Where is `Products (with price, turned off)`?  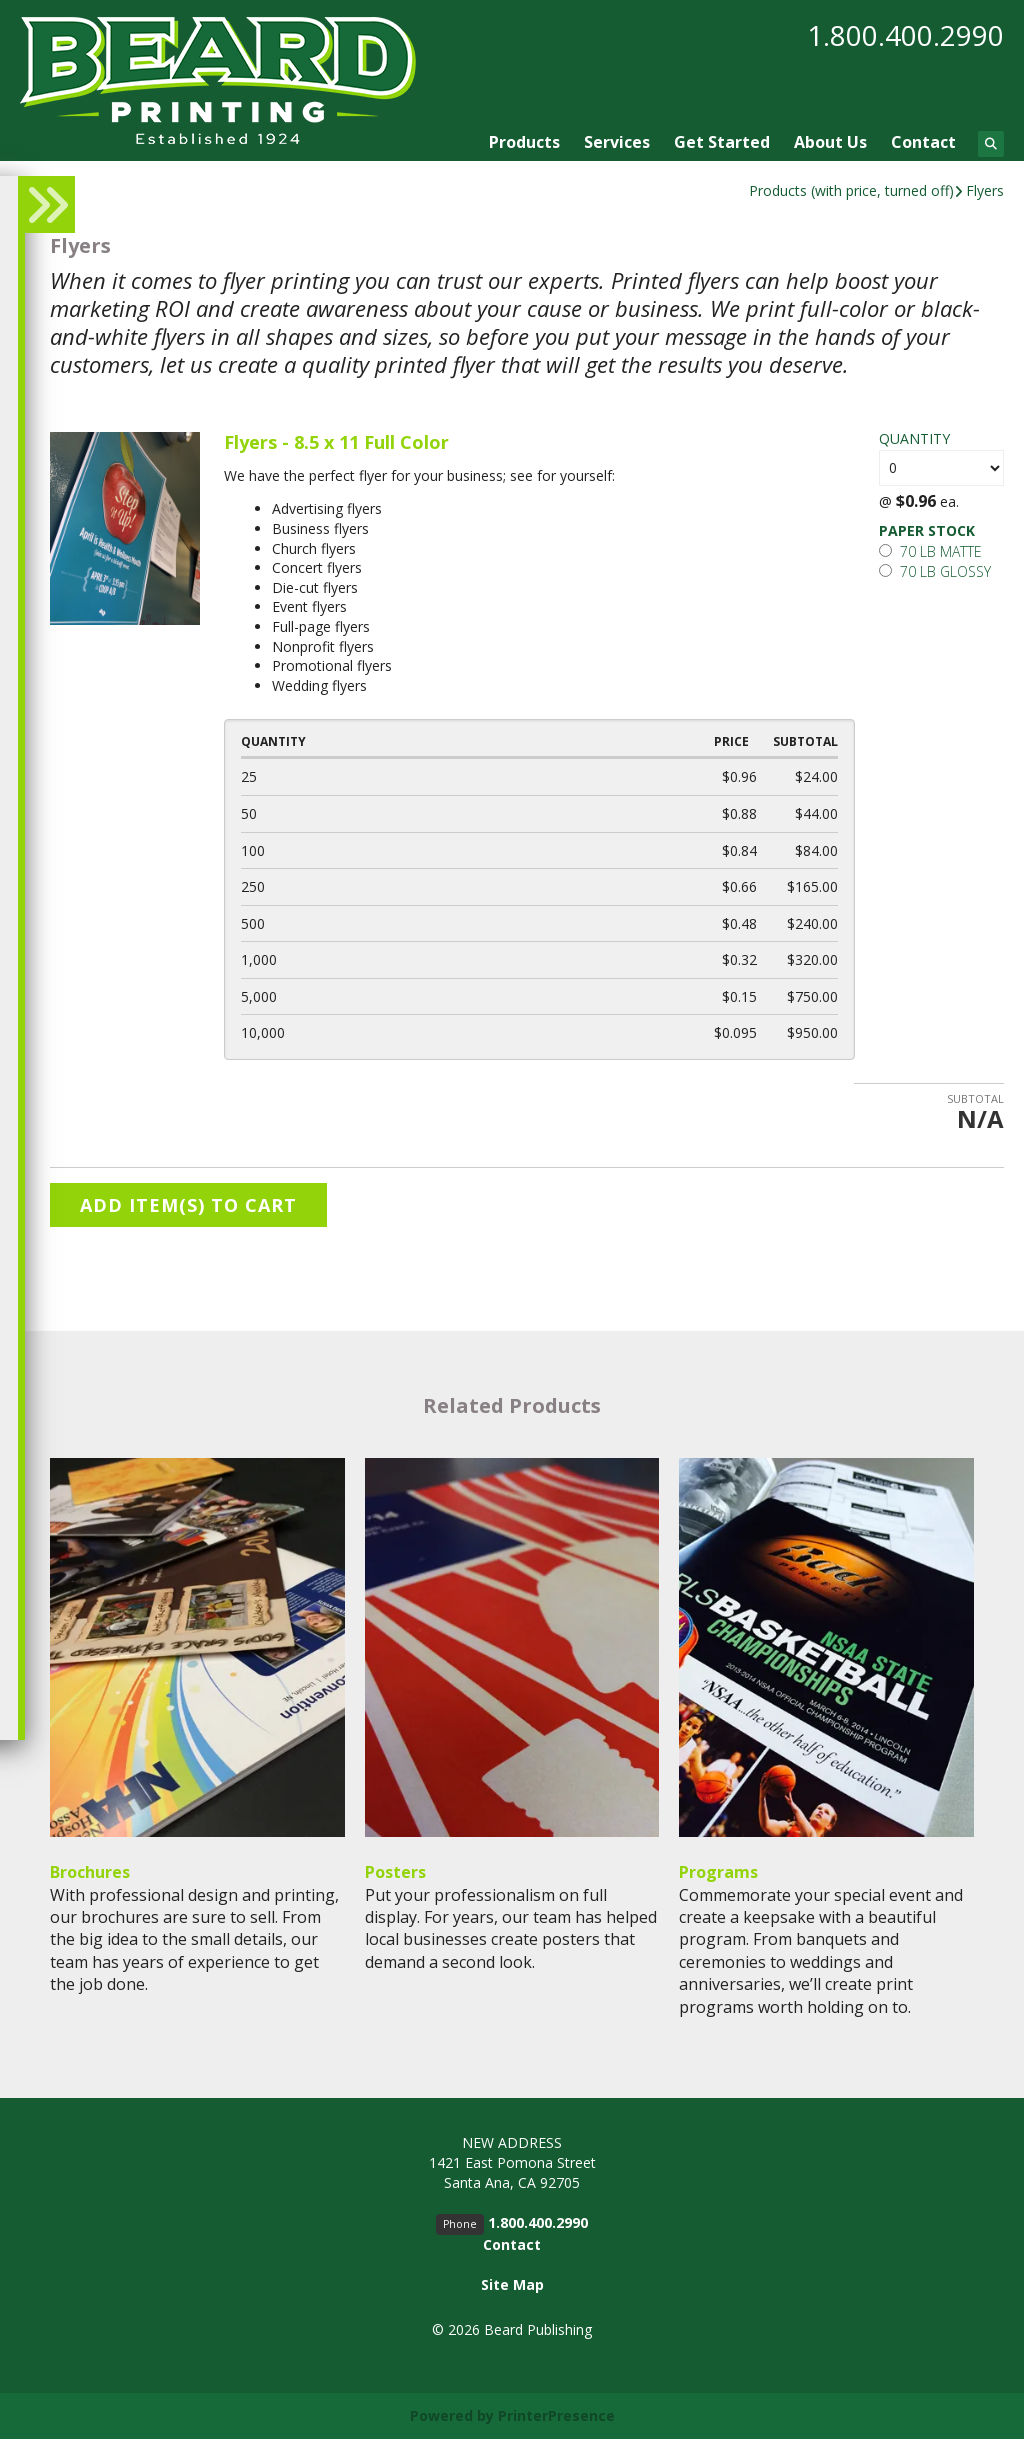 Products (with price, turned off) is located at coordinates (851, 190).